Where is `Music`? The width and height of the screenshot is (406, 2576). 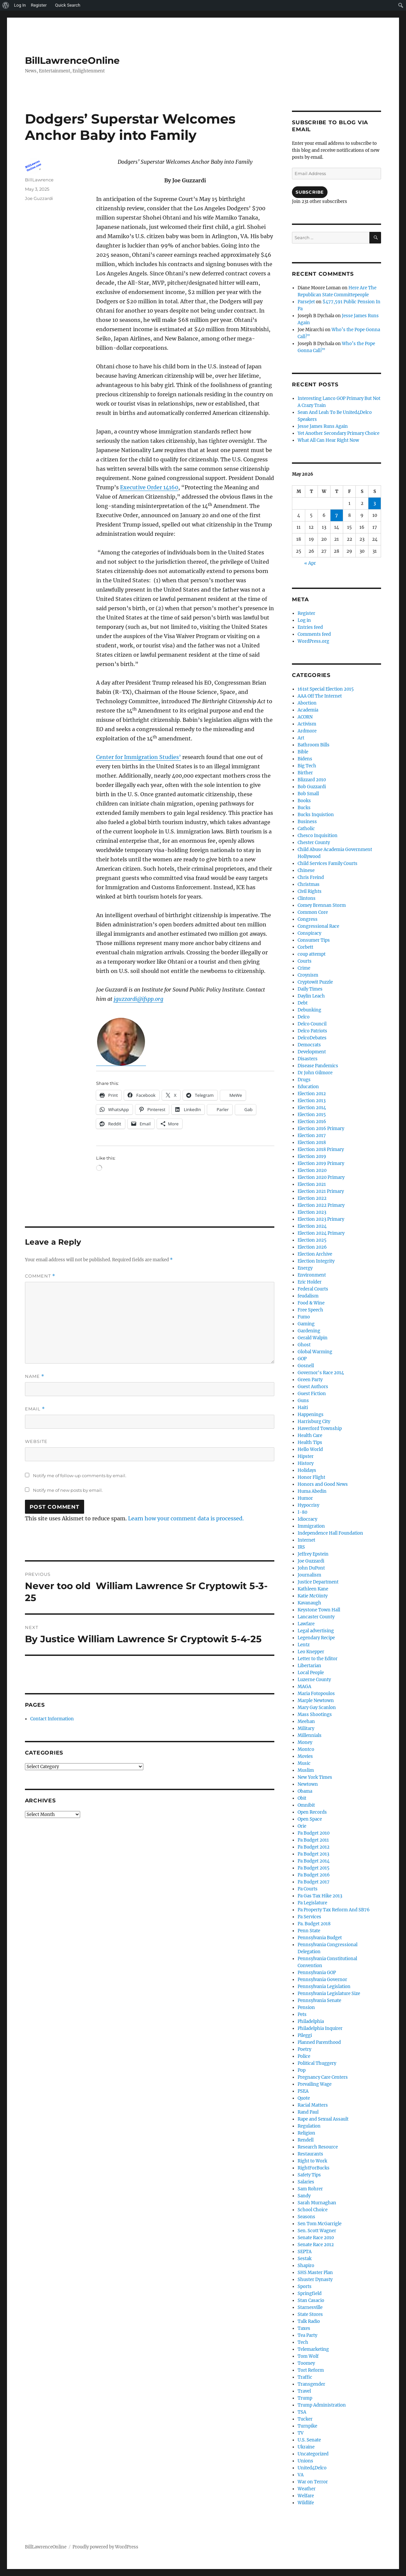
Music is located at coordinates (304, 1763).